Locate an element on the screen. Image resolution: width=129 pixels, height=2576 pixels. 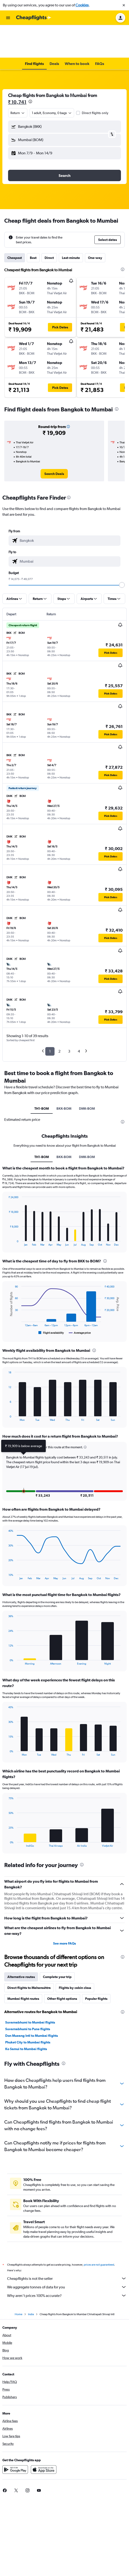
Flights by cabin class [tab] is located at coordinates (75, 1955).